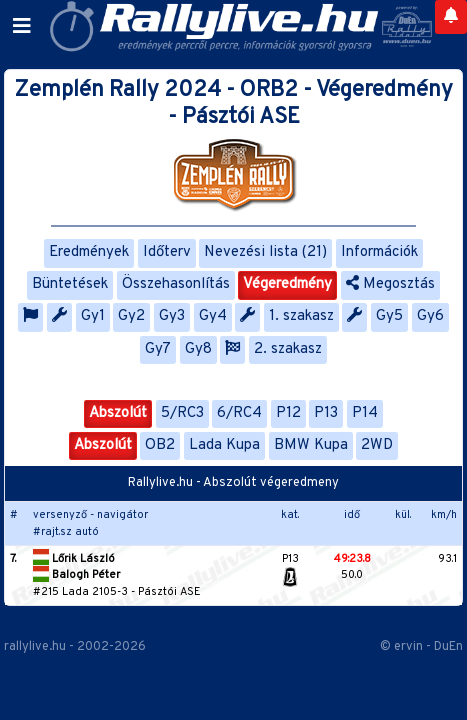 The image size is (467, 720). Describe the element at coordinates (182, 413) in the screenshot. I see `5/RC3` at that location.